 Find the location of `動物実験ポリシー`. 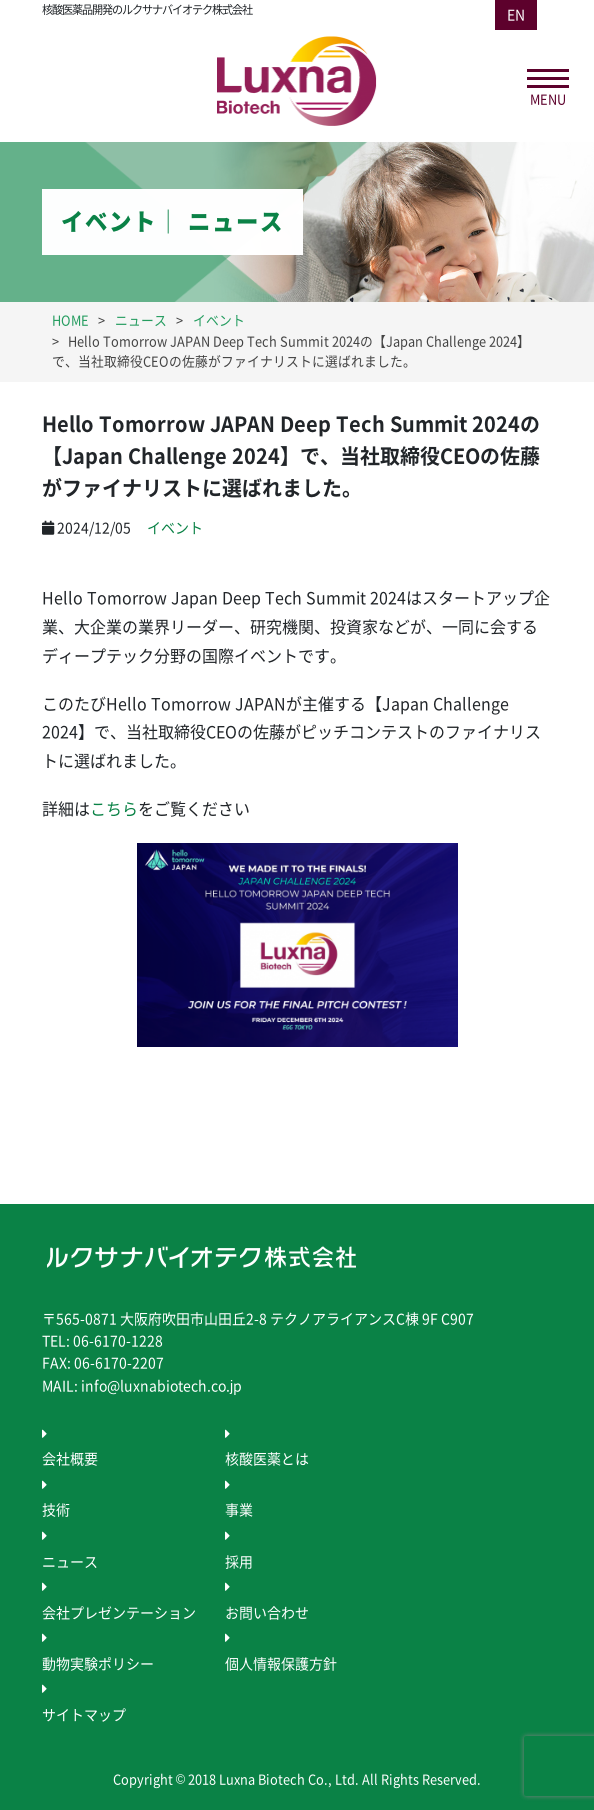

動物実験ポリシー is located at coordinates (98, 1664).